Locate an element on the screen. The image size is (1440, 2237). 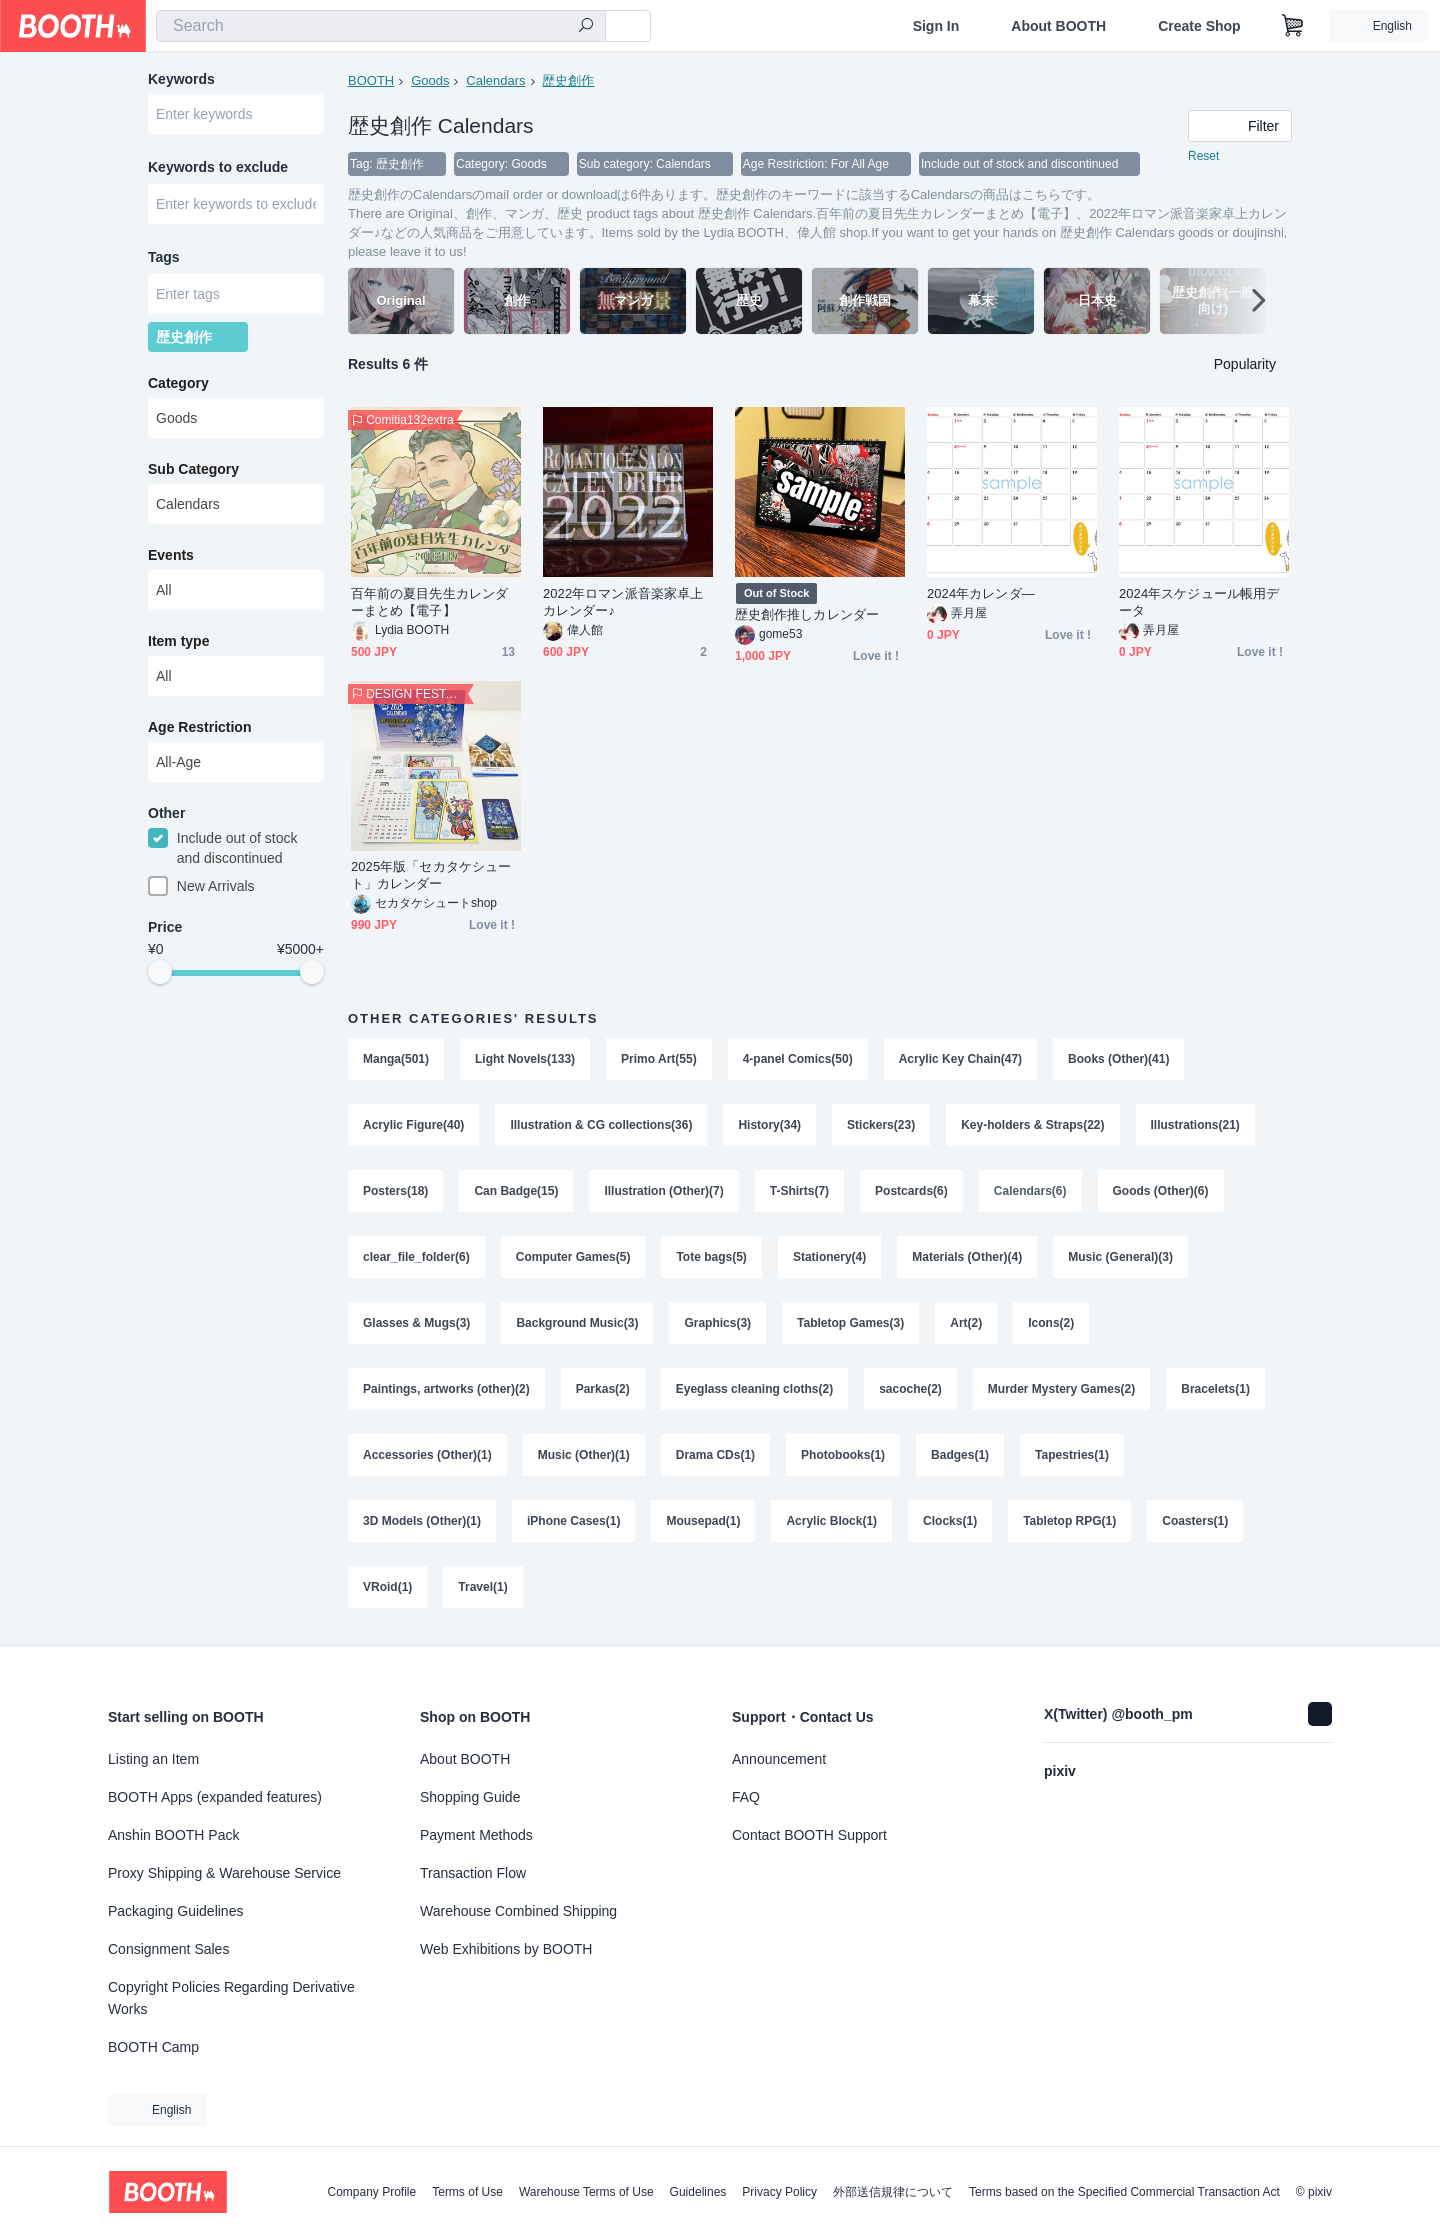
Acrylic Key Chain(47) is located at coordinates (960, 1059).